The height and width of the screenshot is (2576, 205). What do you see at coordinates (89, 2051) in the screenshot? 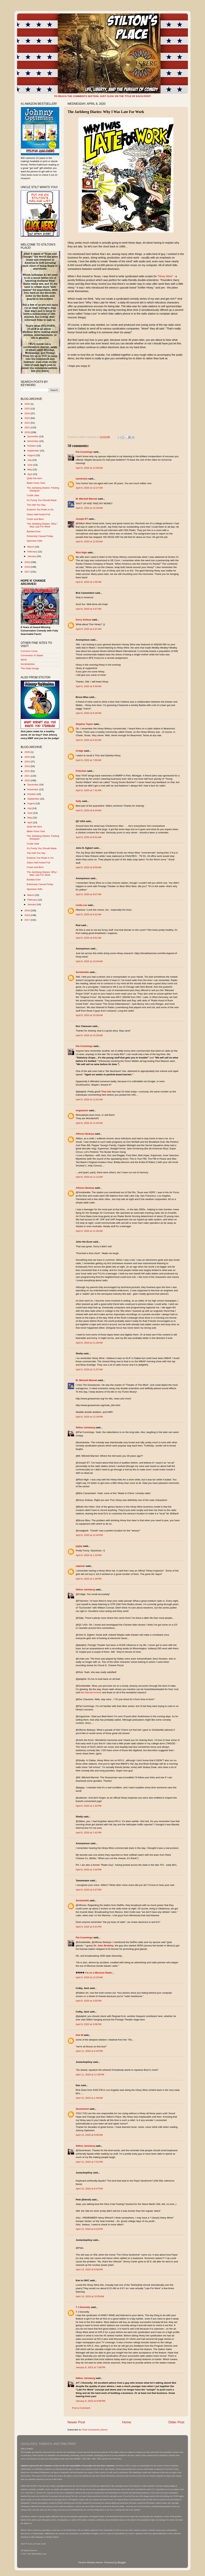
I see `April 11, 2020 at 4:20 PM` at bounding box center [89, 2051].